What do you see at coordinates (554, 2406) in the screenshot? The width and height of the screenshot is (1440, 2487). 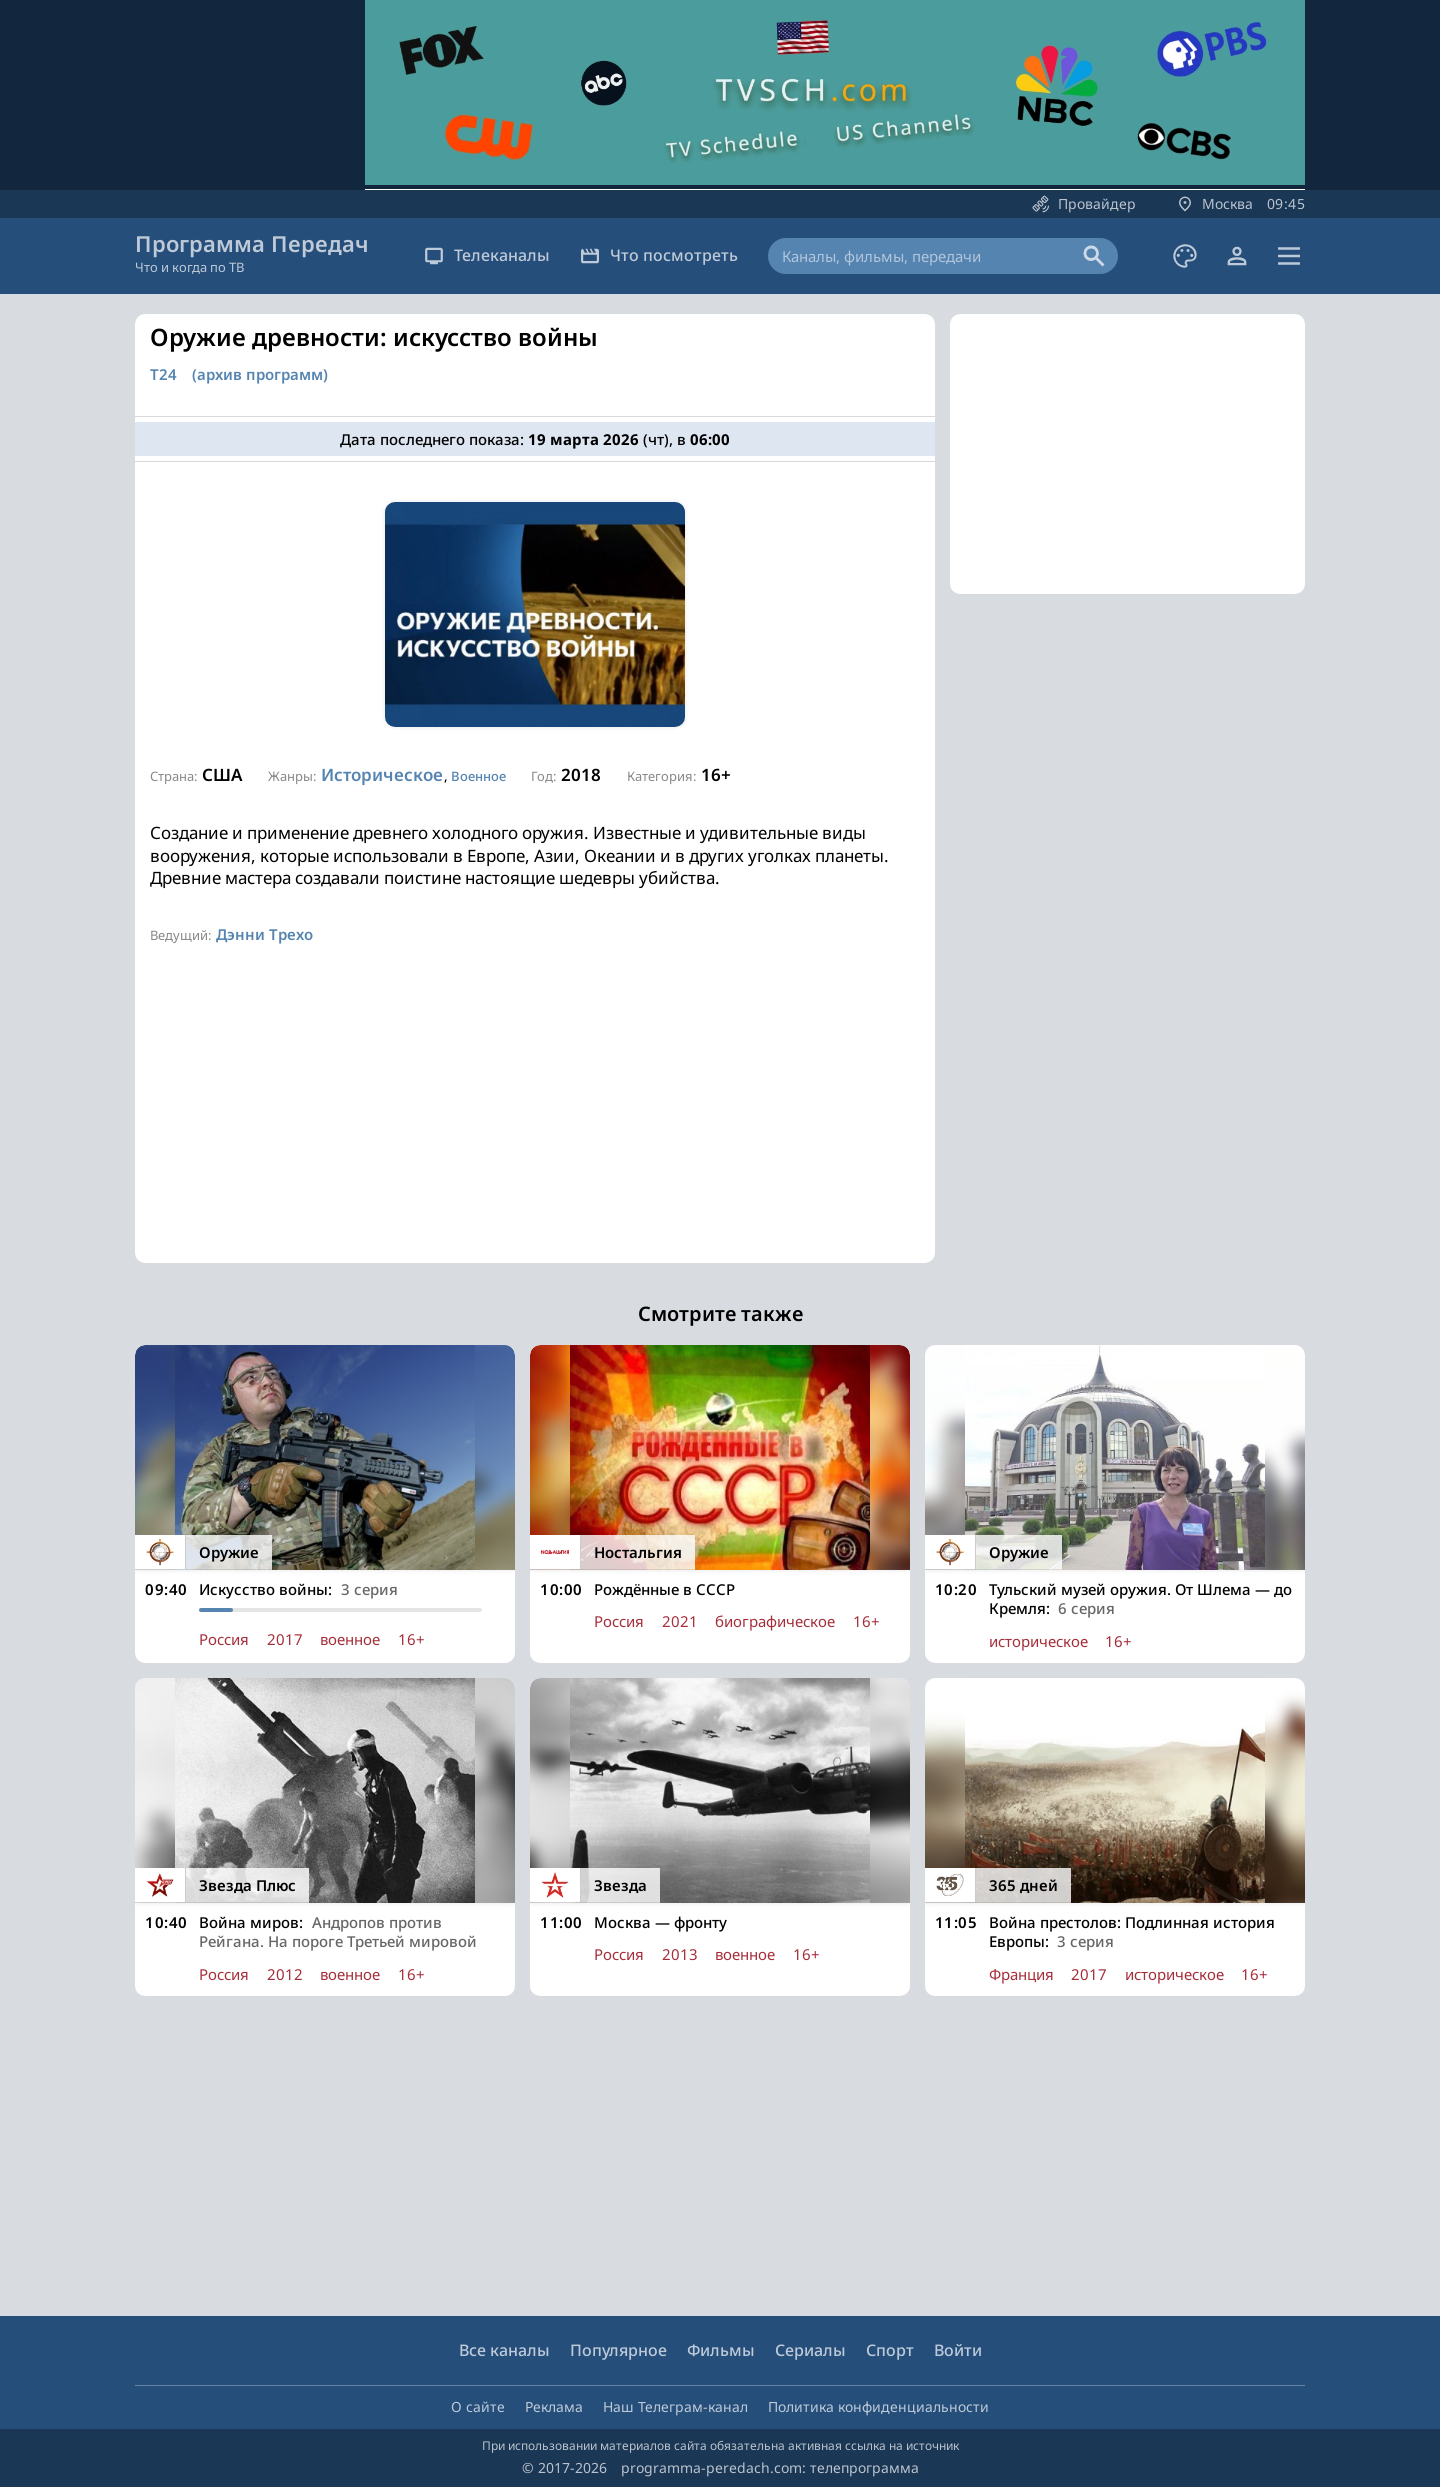 I see `Реклама` at bounding box center [554, 2406].